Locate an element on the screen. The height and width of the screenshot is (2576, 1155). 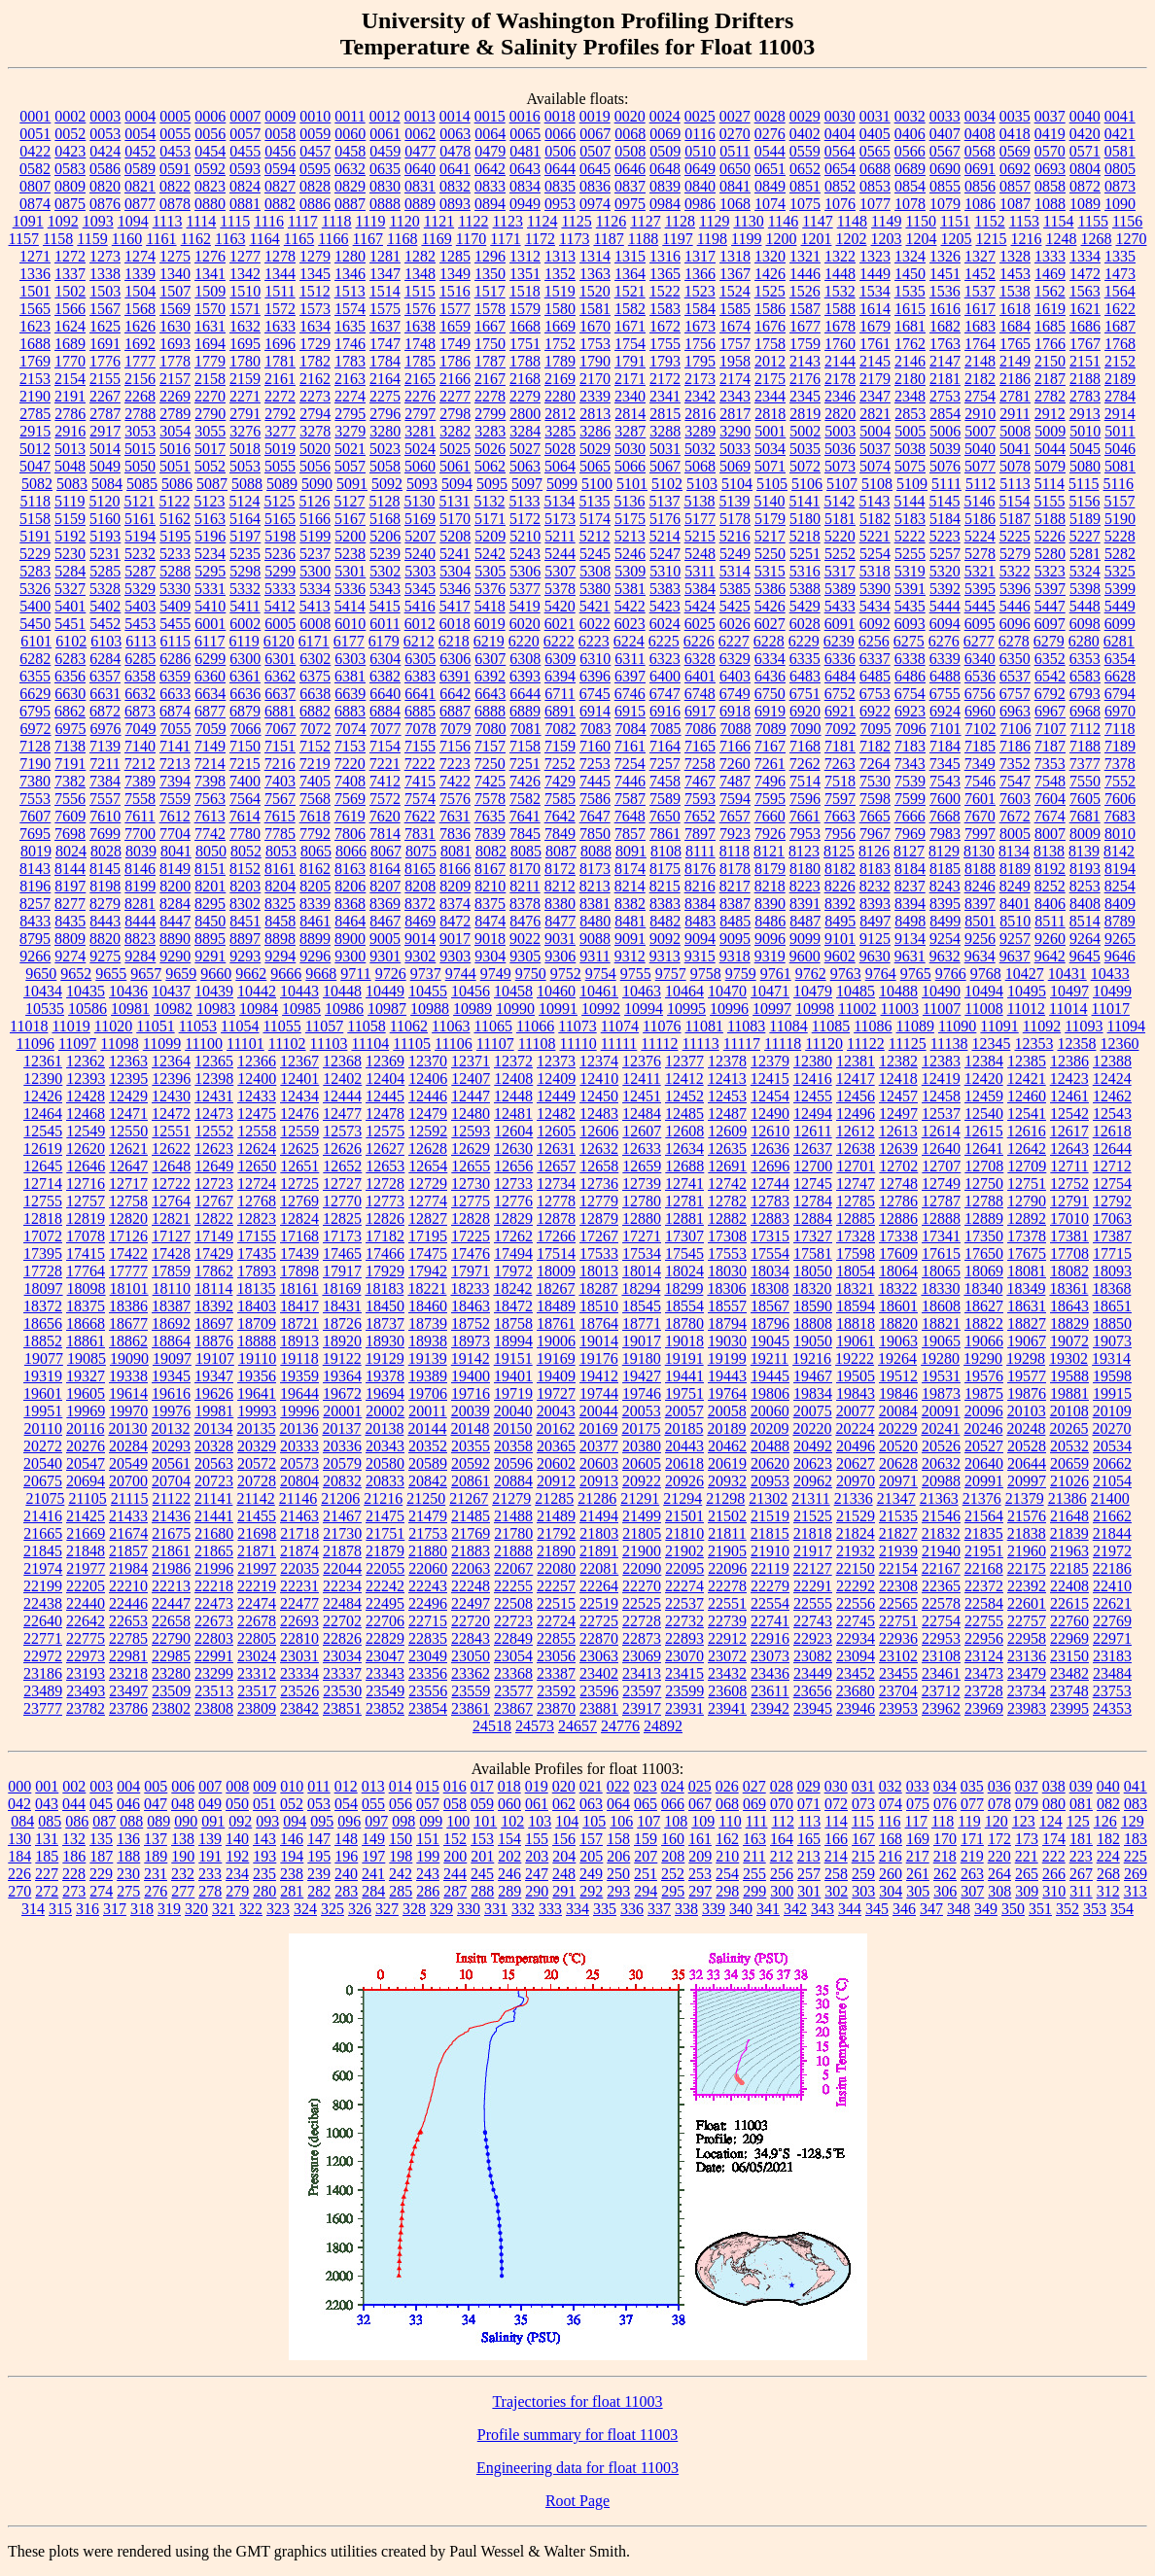
17917 is located at coordinates (342, 1271).